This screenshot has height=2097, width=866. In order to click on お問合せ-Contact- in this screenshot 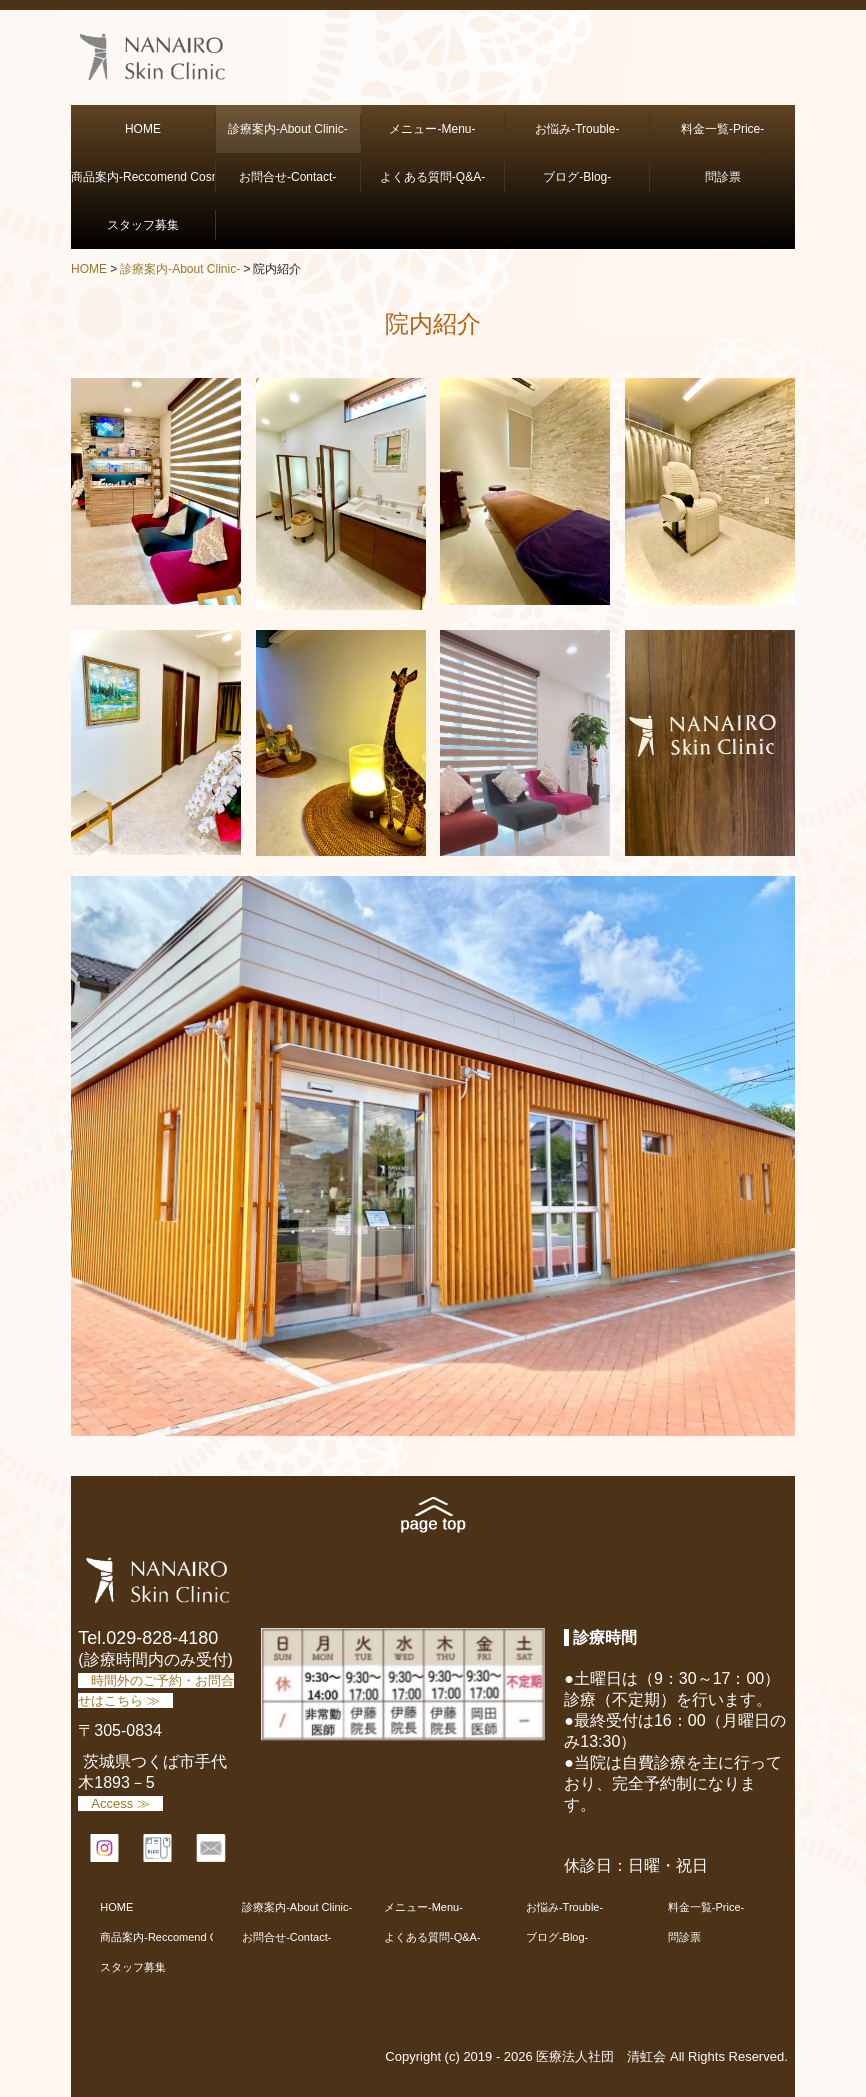, I will do `click(287, 177)`.